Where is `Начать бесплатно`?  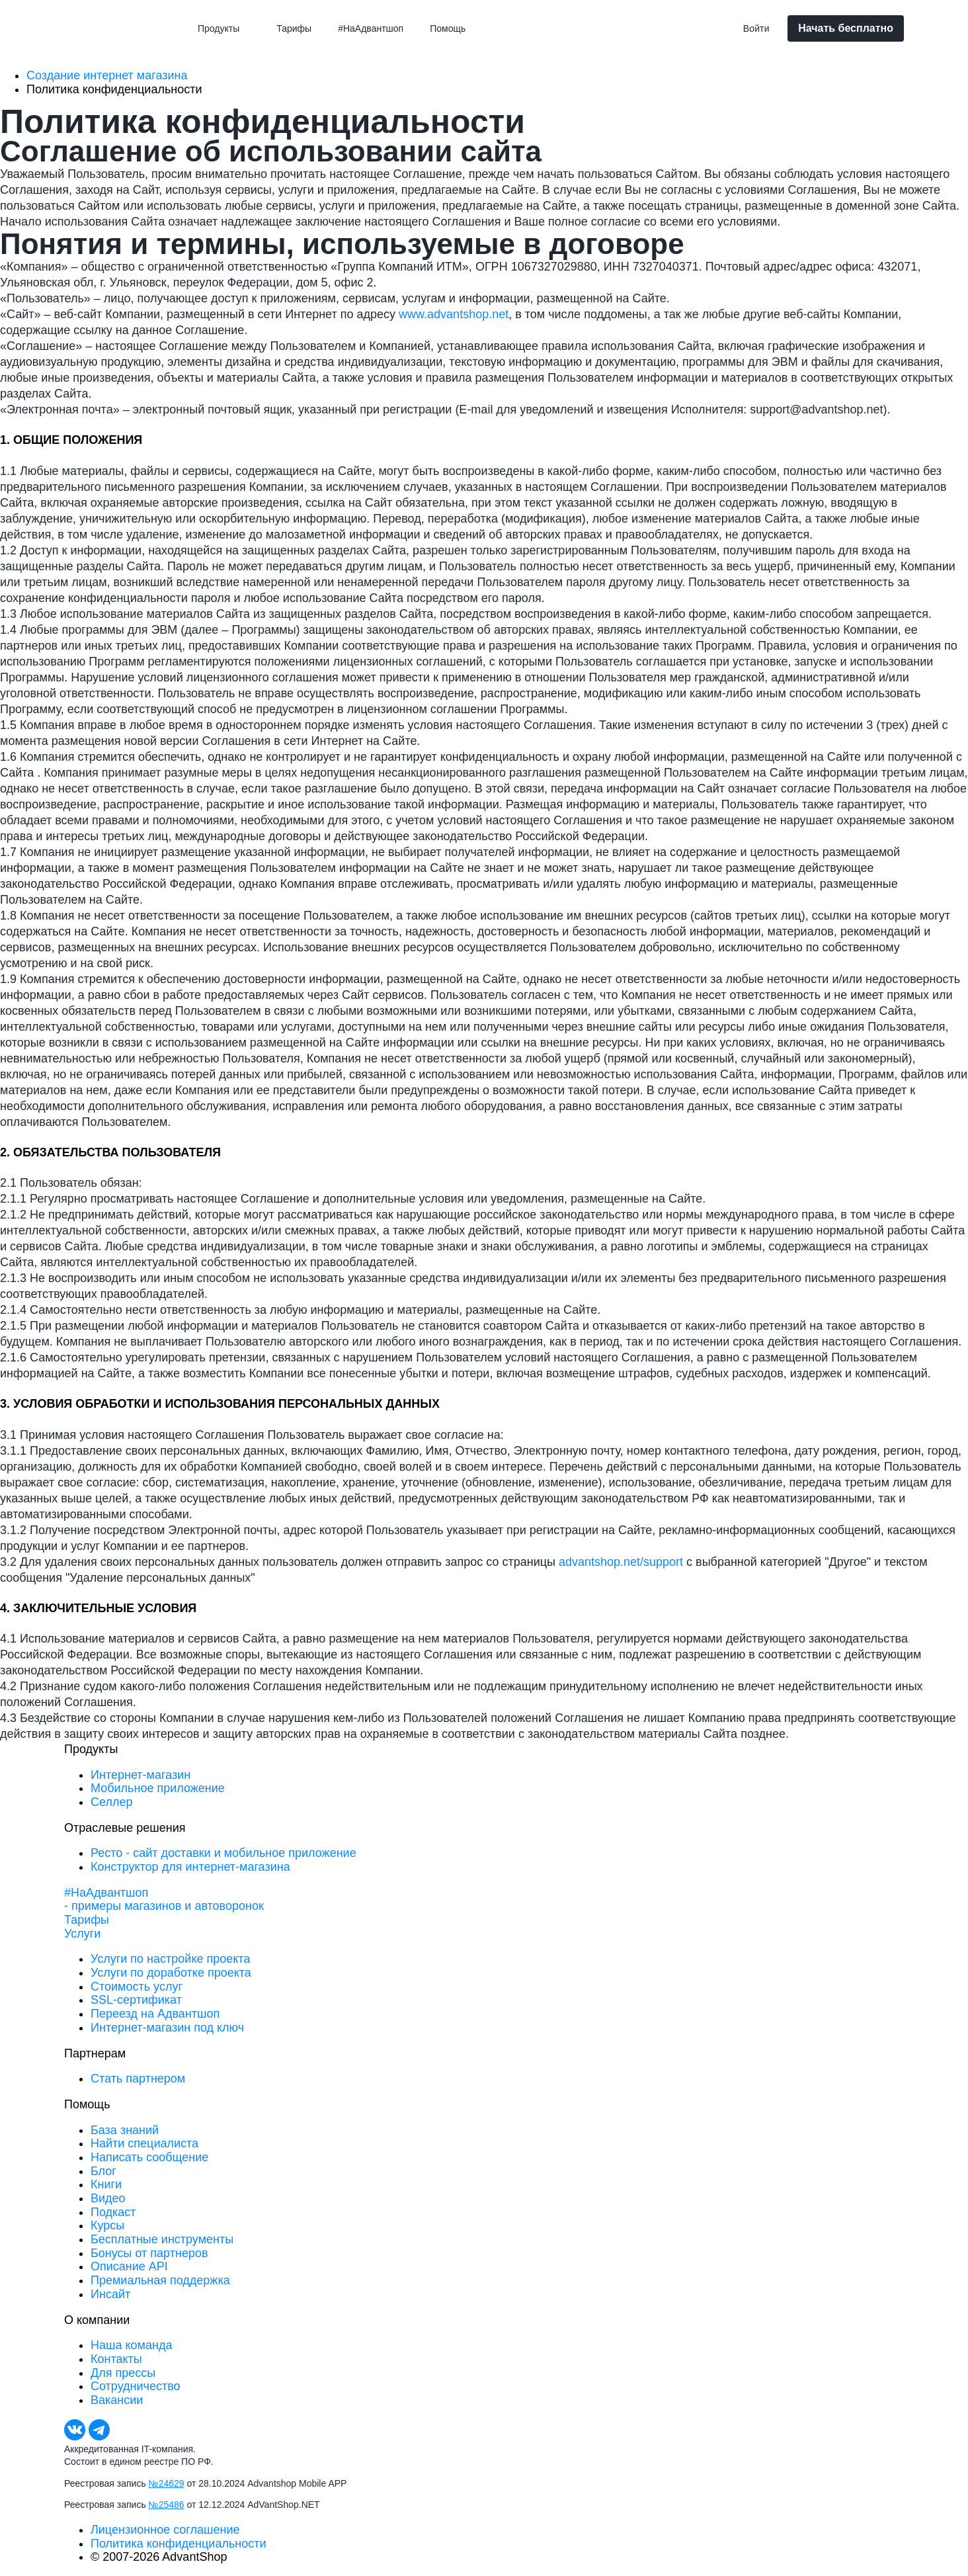
Начать бесплатно is located at coordinates (845, 28).